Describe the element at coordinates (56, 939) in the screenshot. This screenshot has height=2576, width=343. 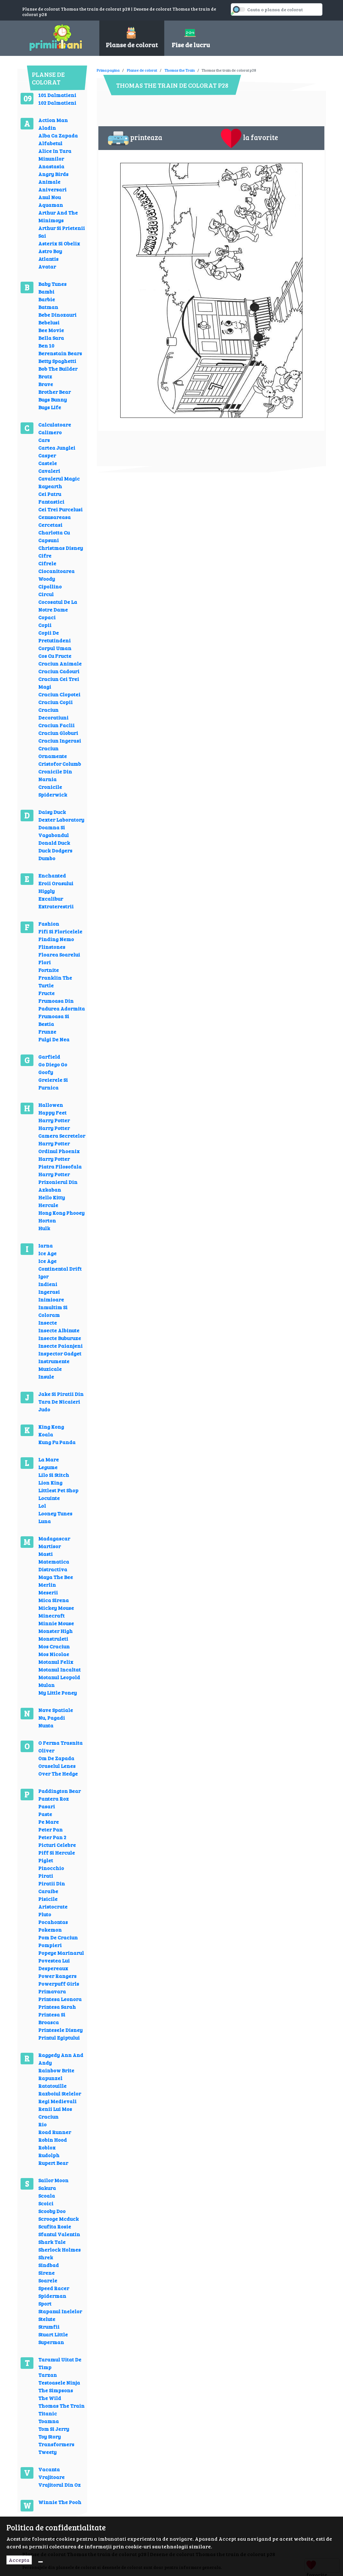
I see `Finding Nemo` at that location.